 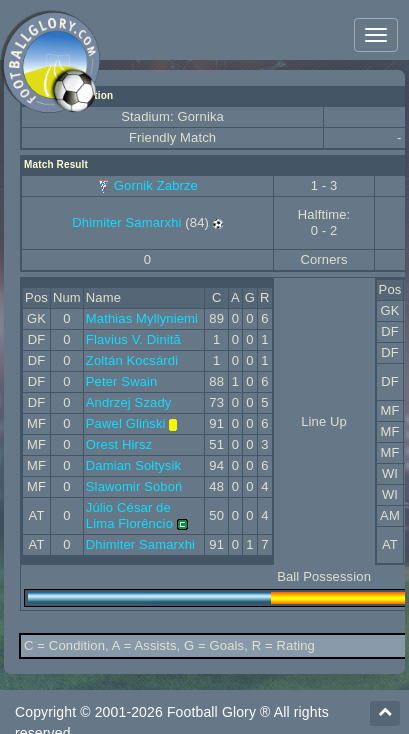 What do you see at coordinates (133, 465) in the screenshot?
I see `Damian Sołtysik` at bounding box center [133, 465].